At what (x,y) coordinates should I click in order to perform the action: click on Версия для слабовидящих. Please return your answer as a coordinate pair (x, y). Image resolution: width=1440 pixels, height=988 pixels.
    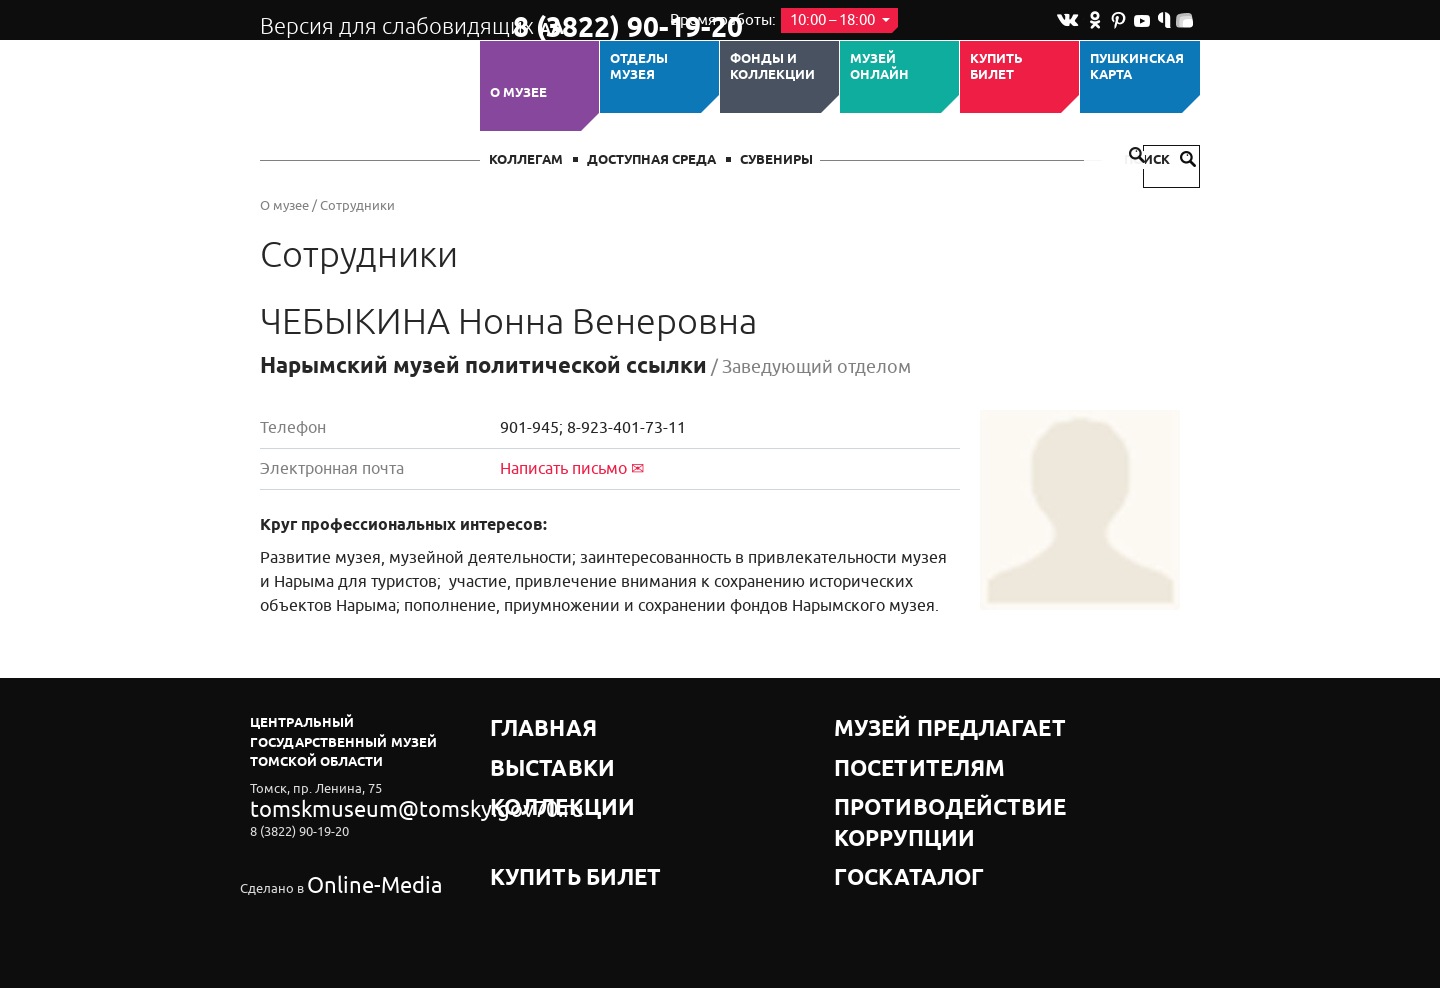
    Looking at the image, I should click on (368, 20).